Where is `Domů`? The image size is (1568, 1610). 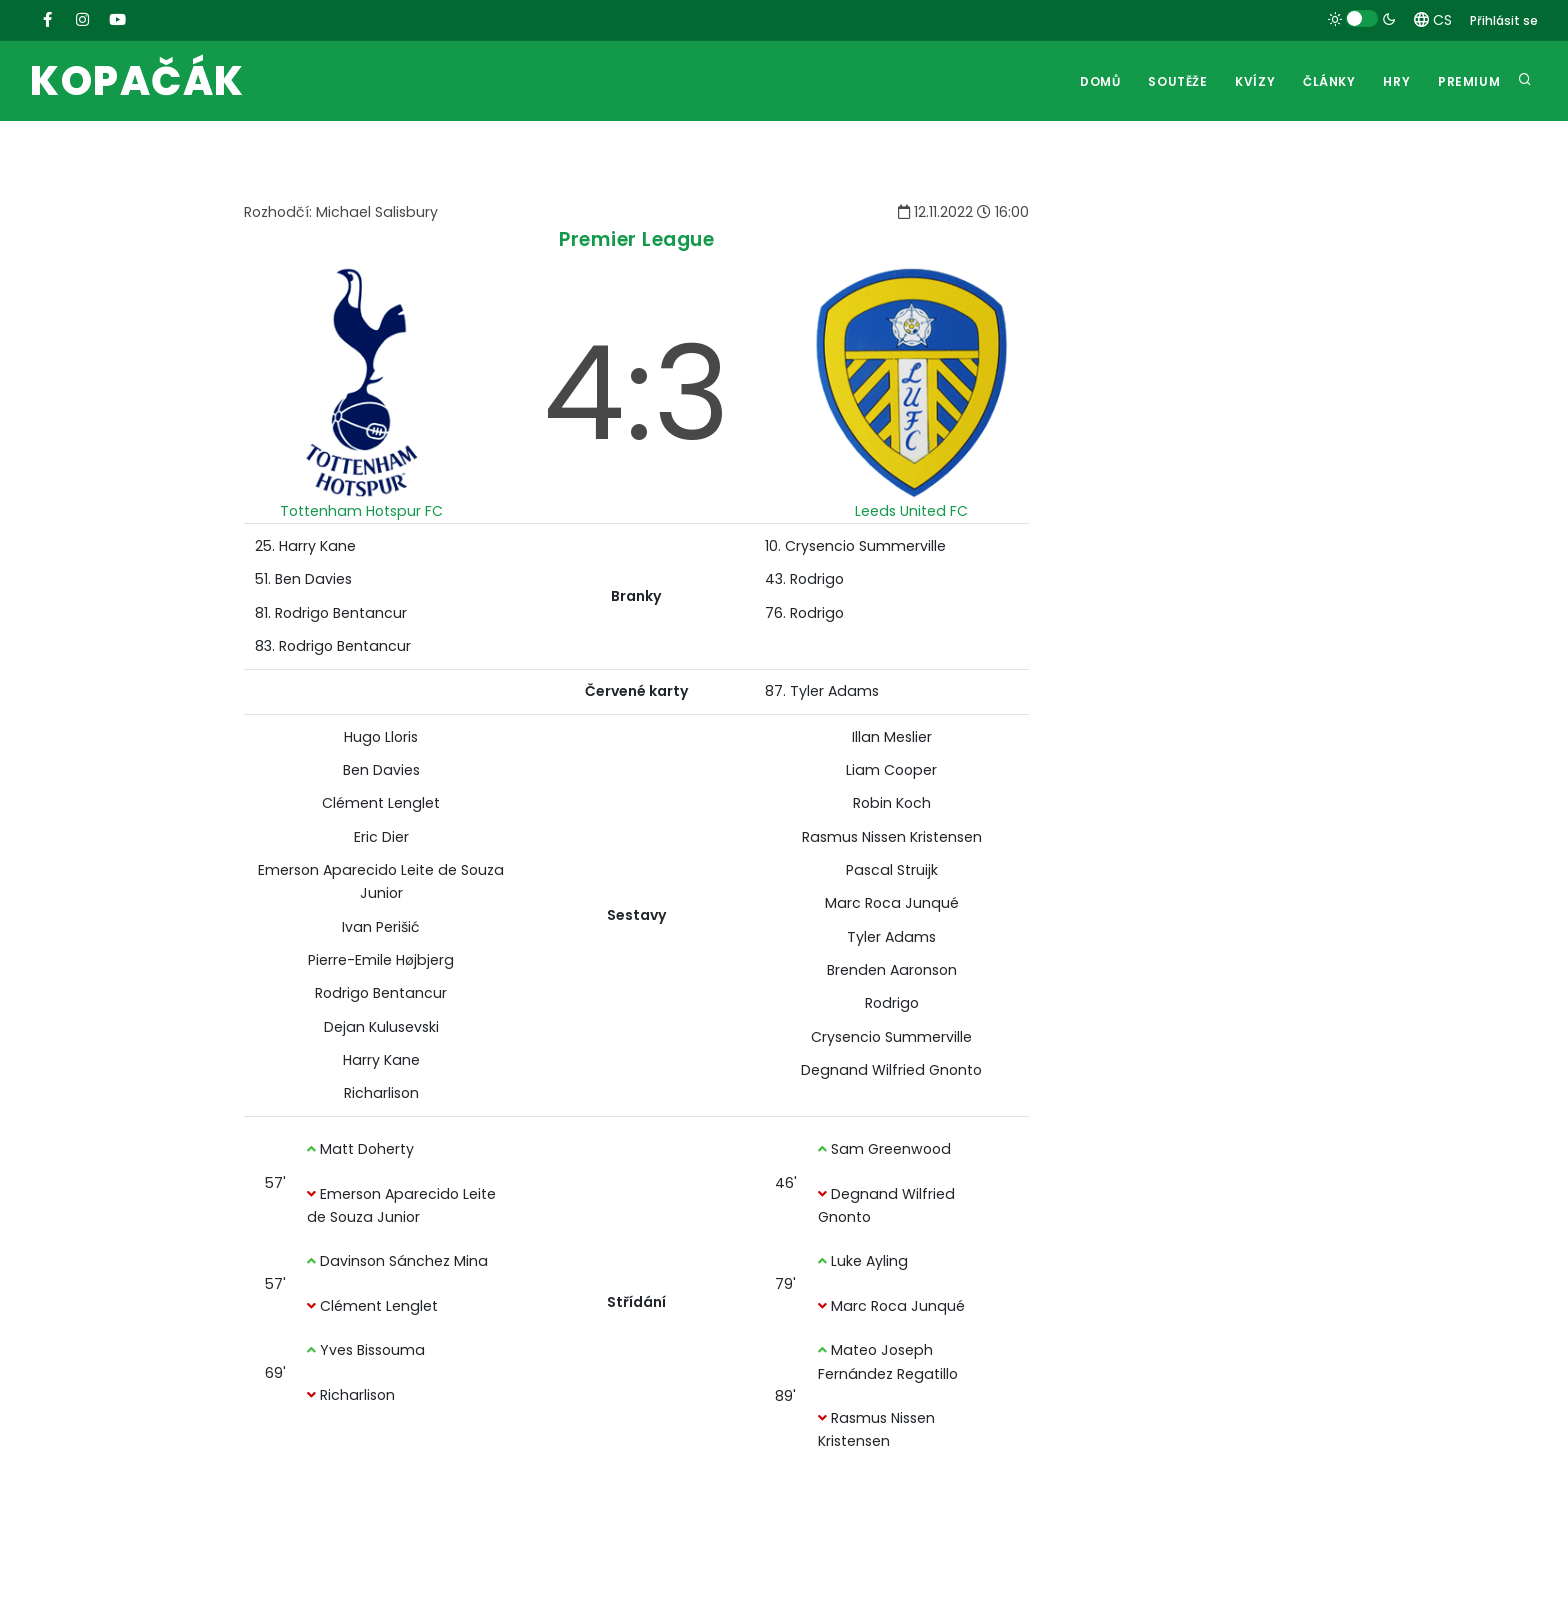 Domů is located at coordinates (1099, 81).